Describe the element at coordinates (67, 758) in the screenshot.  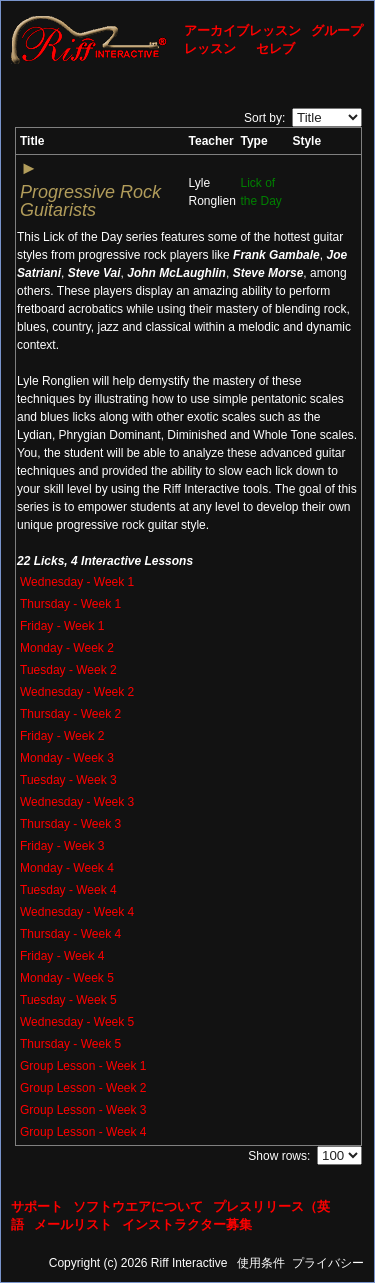
I see `Monday - Week 3` at that location.